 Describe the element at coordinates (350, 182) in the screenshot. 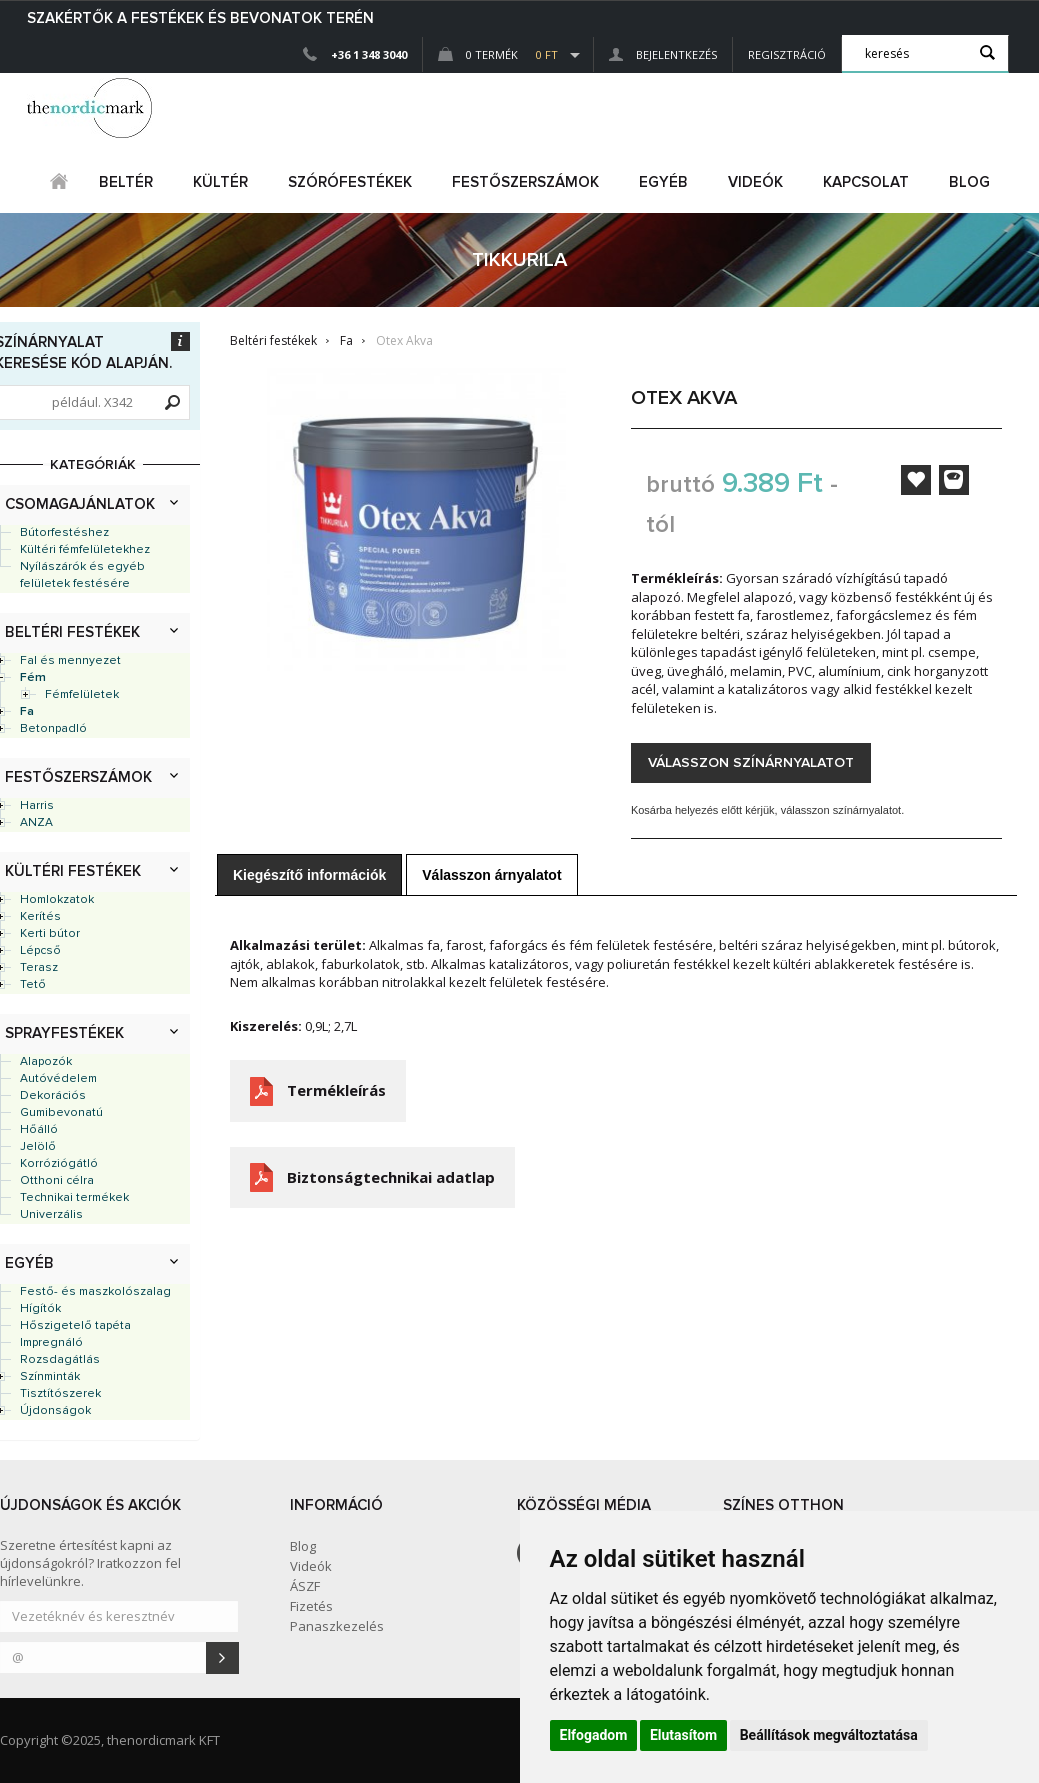

I see `SZÓRÓFESTÉKEK` at that location.